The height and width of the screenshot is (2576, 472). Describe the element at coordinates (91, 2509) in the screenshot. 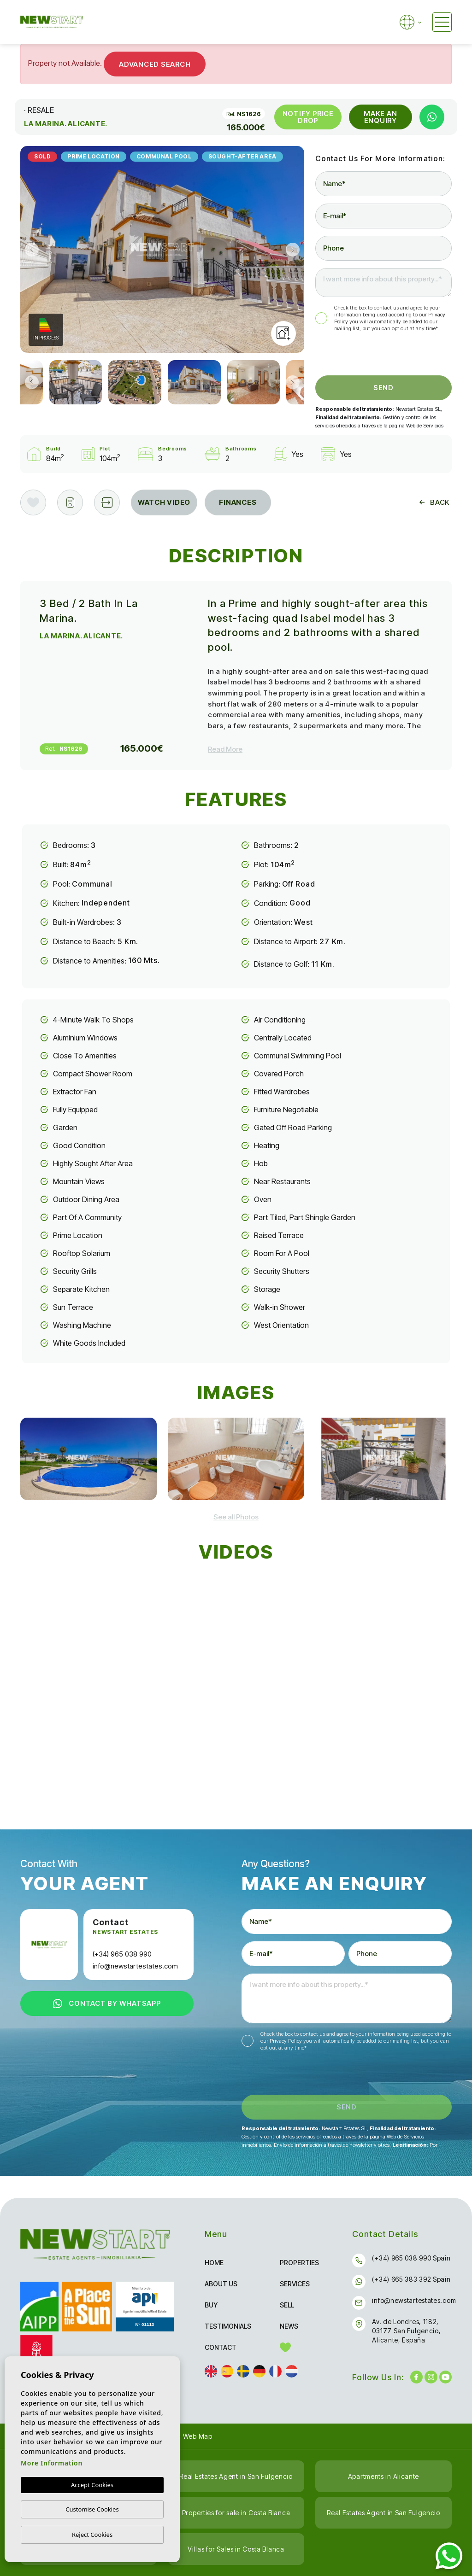

I see `Customise Cookies` at that location.